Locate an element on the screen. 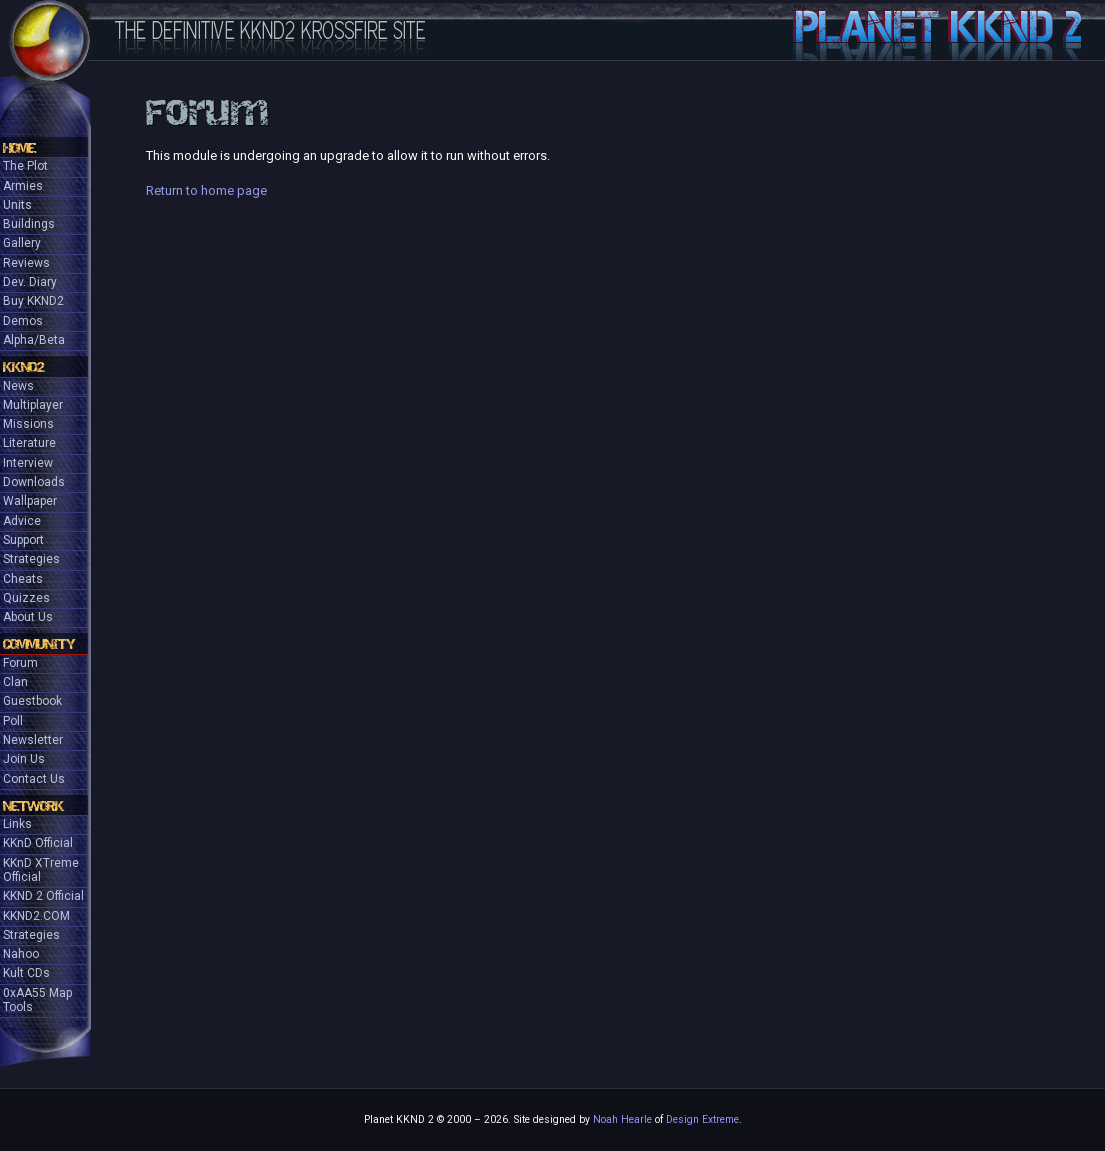 The height and width of the screenshot is (1151, 1105). Units is located at coordinates (17, 205).